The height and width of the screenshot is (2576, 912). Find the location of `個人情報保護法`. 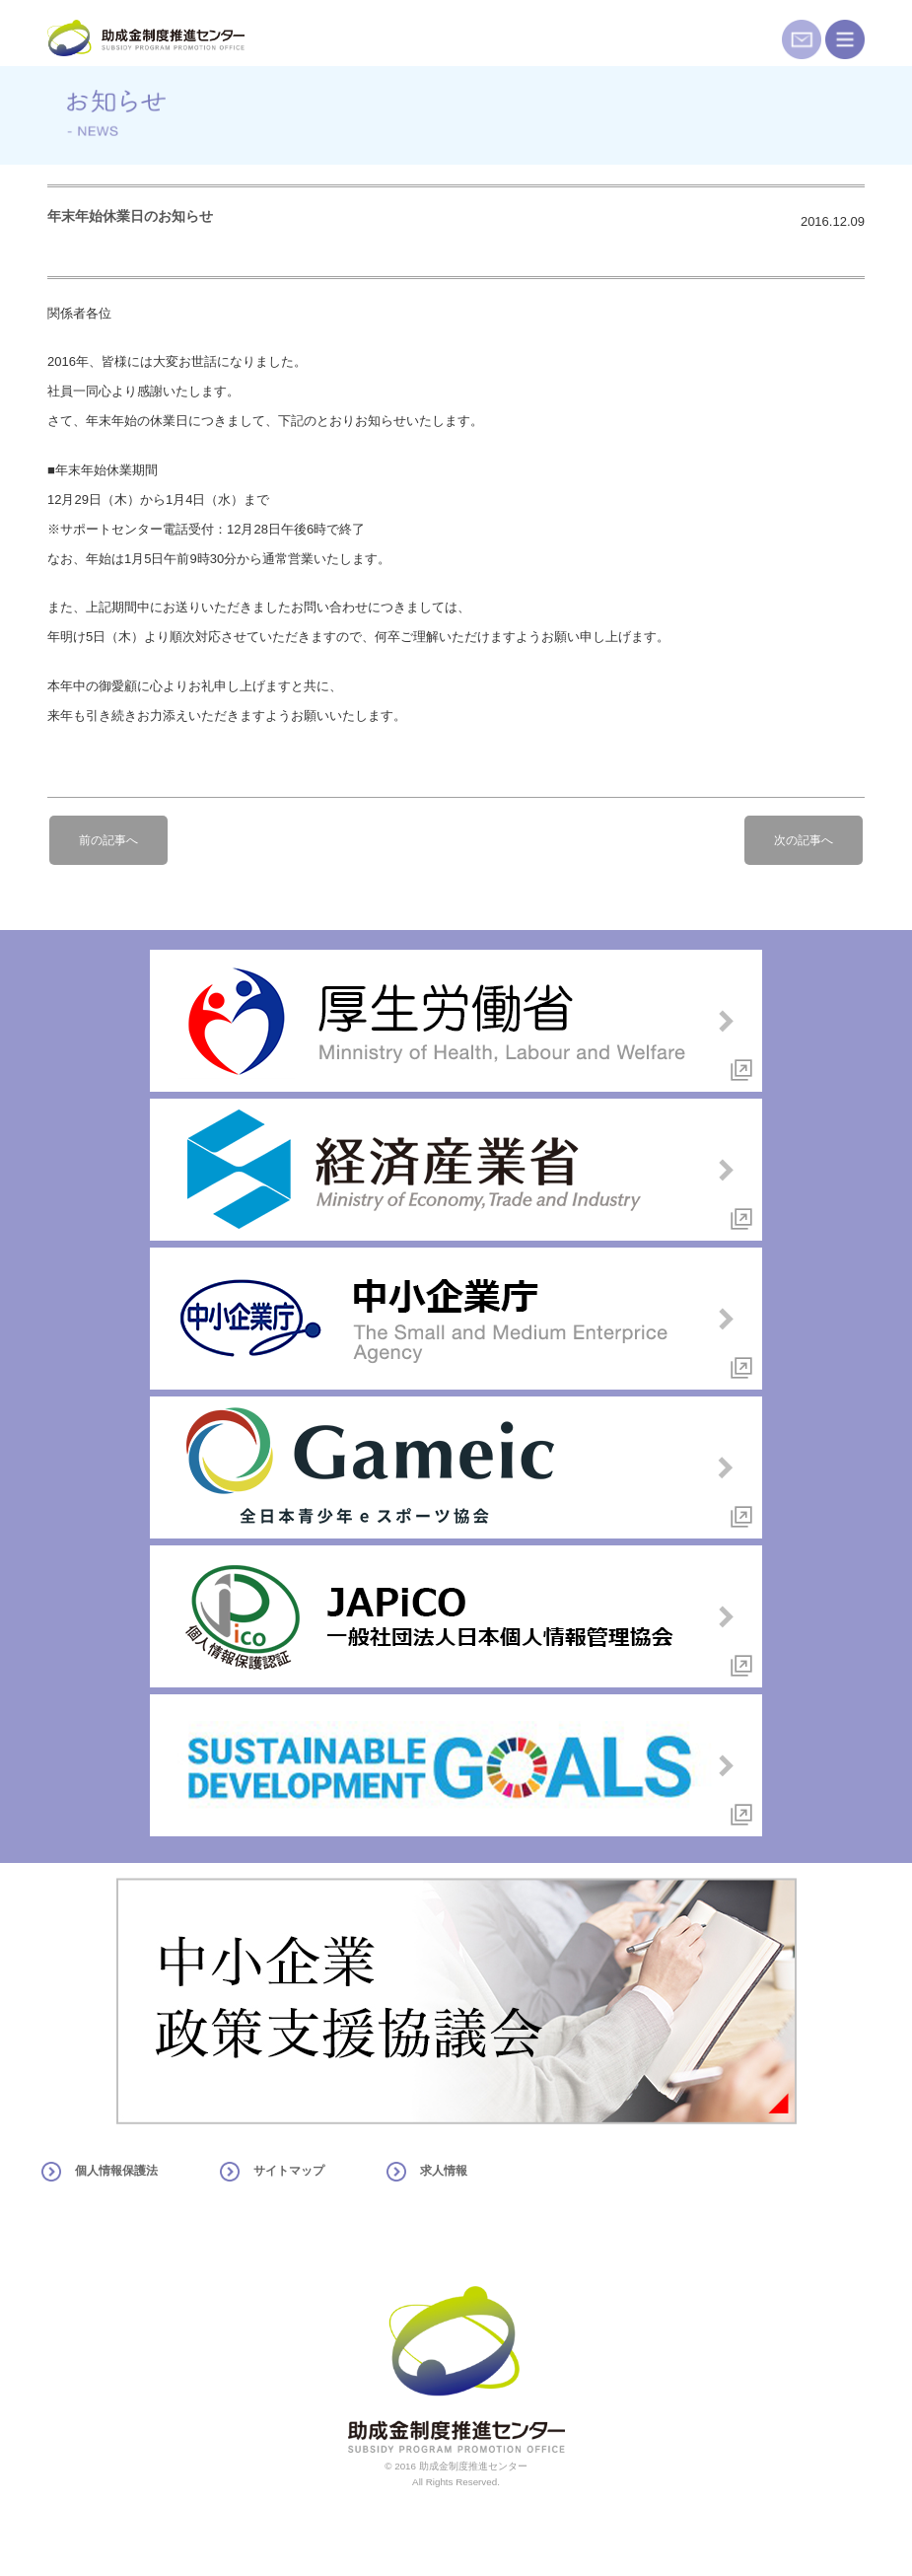

個人情報保護法 is located at coordinates (116, 2171).